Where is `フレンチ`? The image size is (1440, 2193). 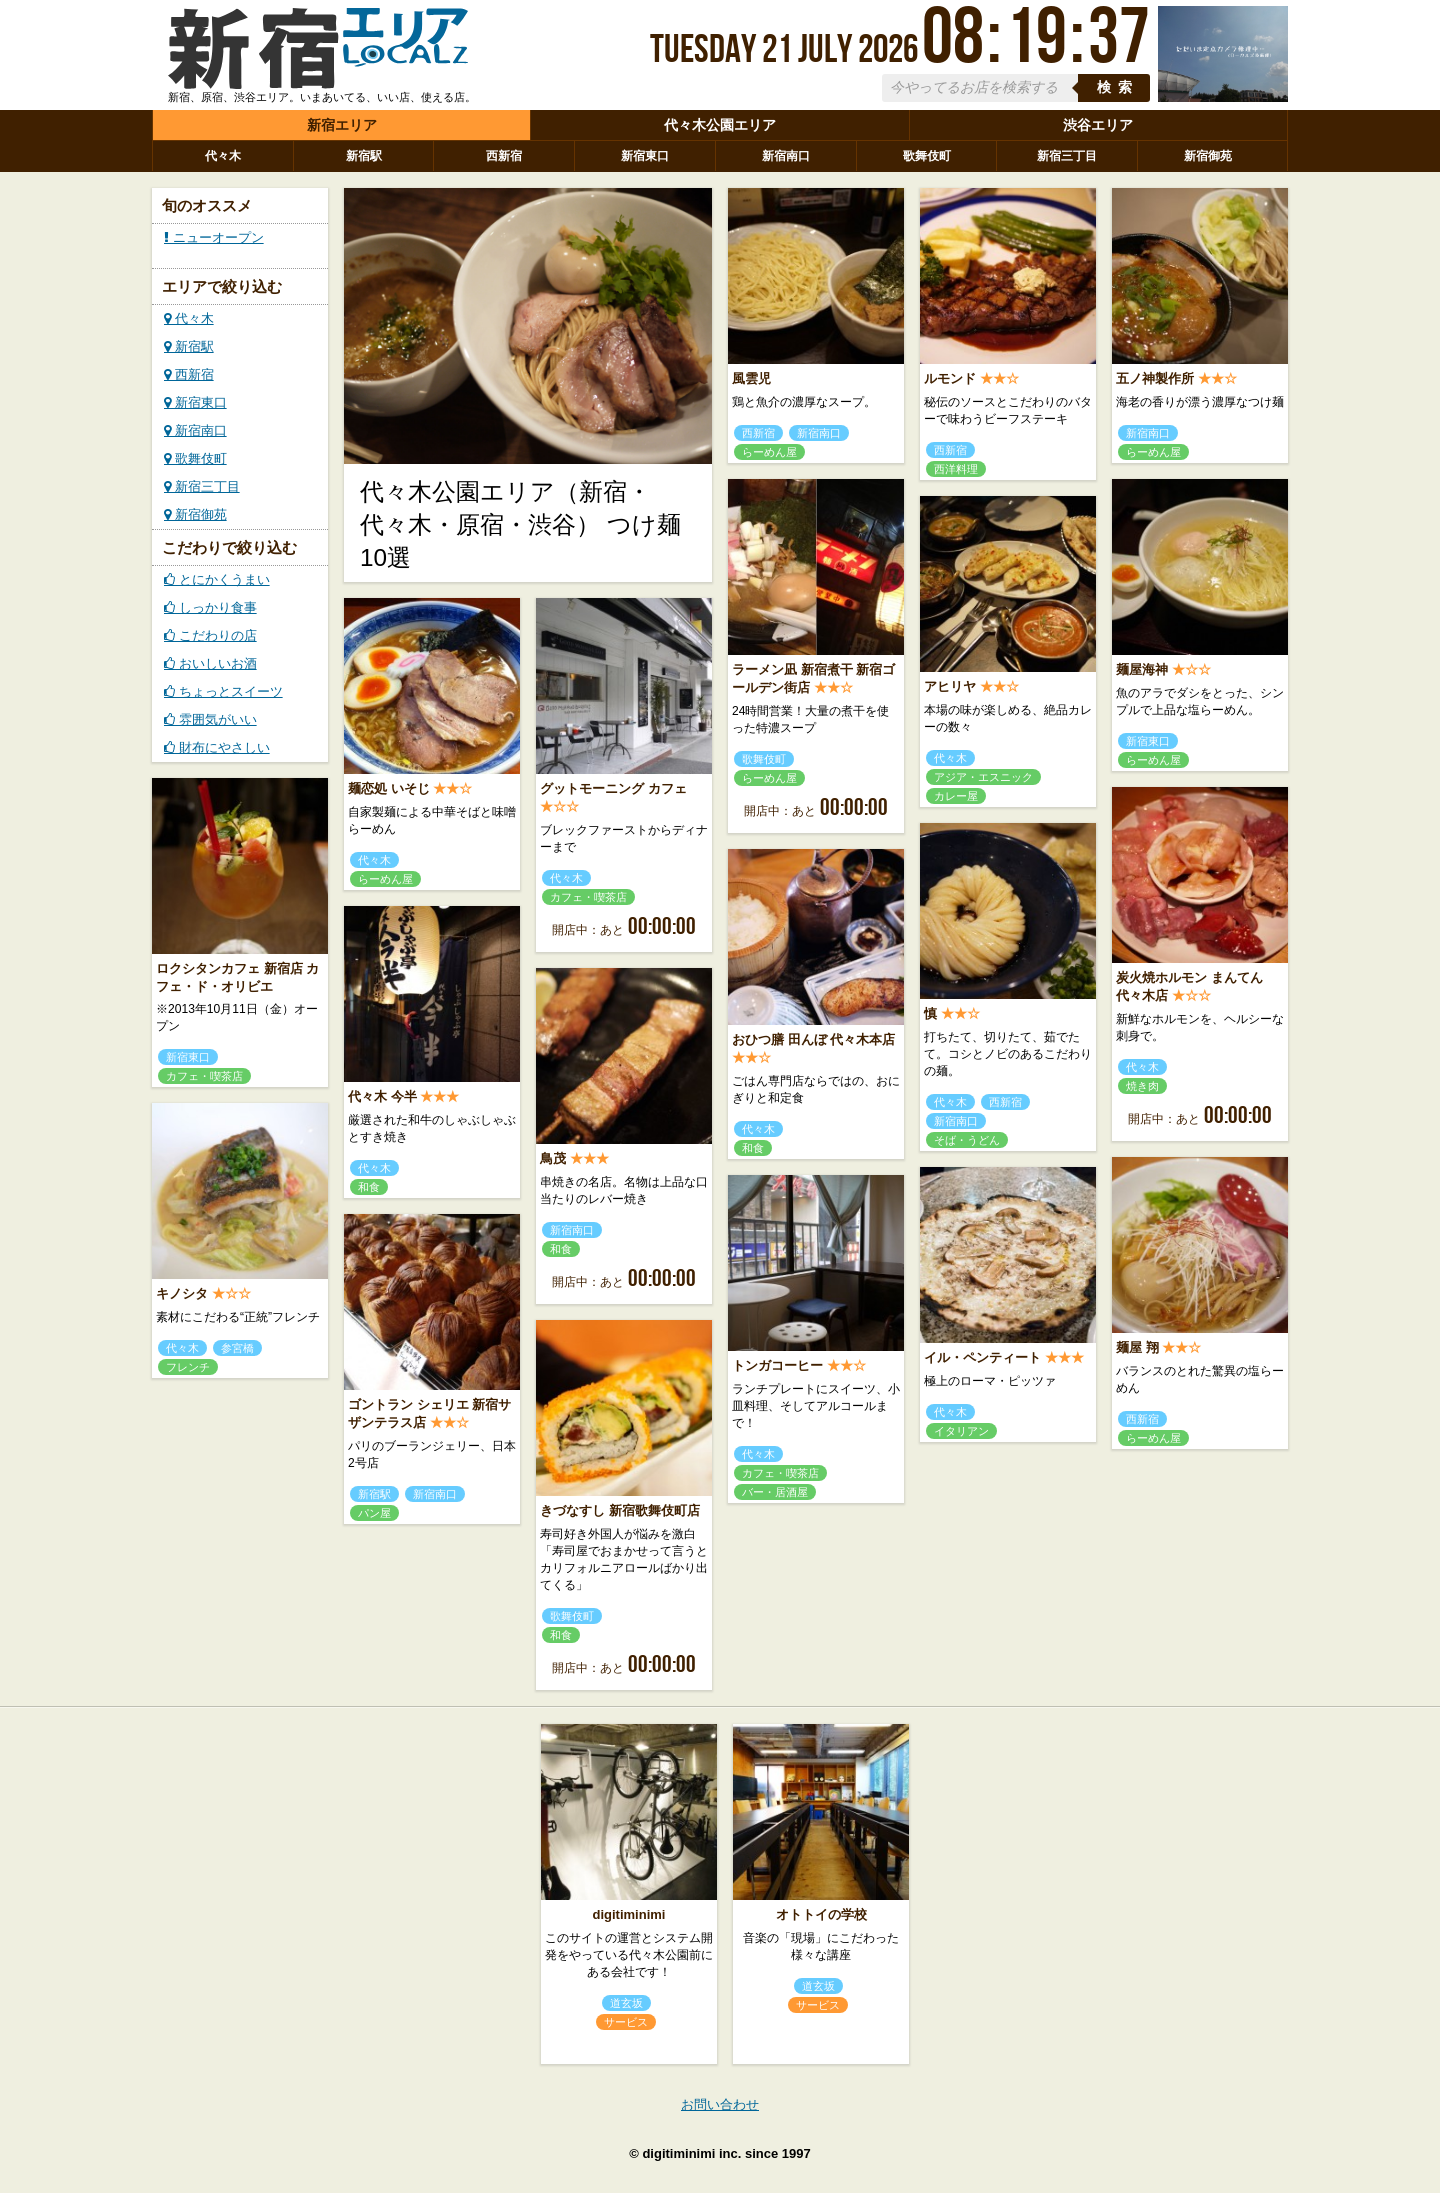 フレンチ is located at coordinates (188, 1367).